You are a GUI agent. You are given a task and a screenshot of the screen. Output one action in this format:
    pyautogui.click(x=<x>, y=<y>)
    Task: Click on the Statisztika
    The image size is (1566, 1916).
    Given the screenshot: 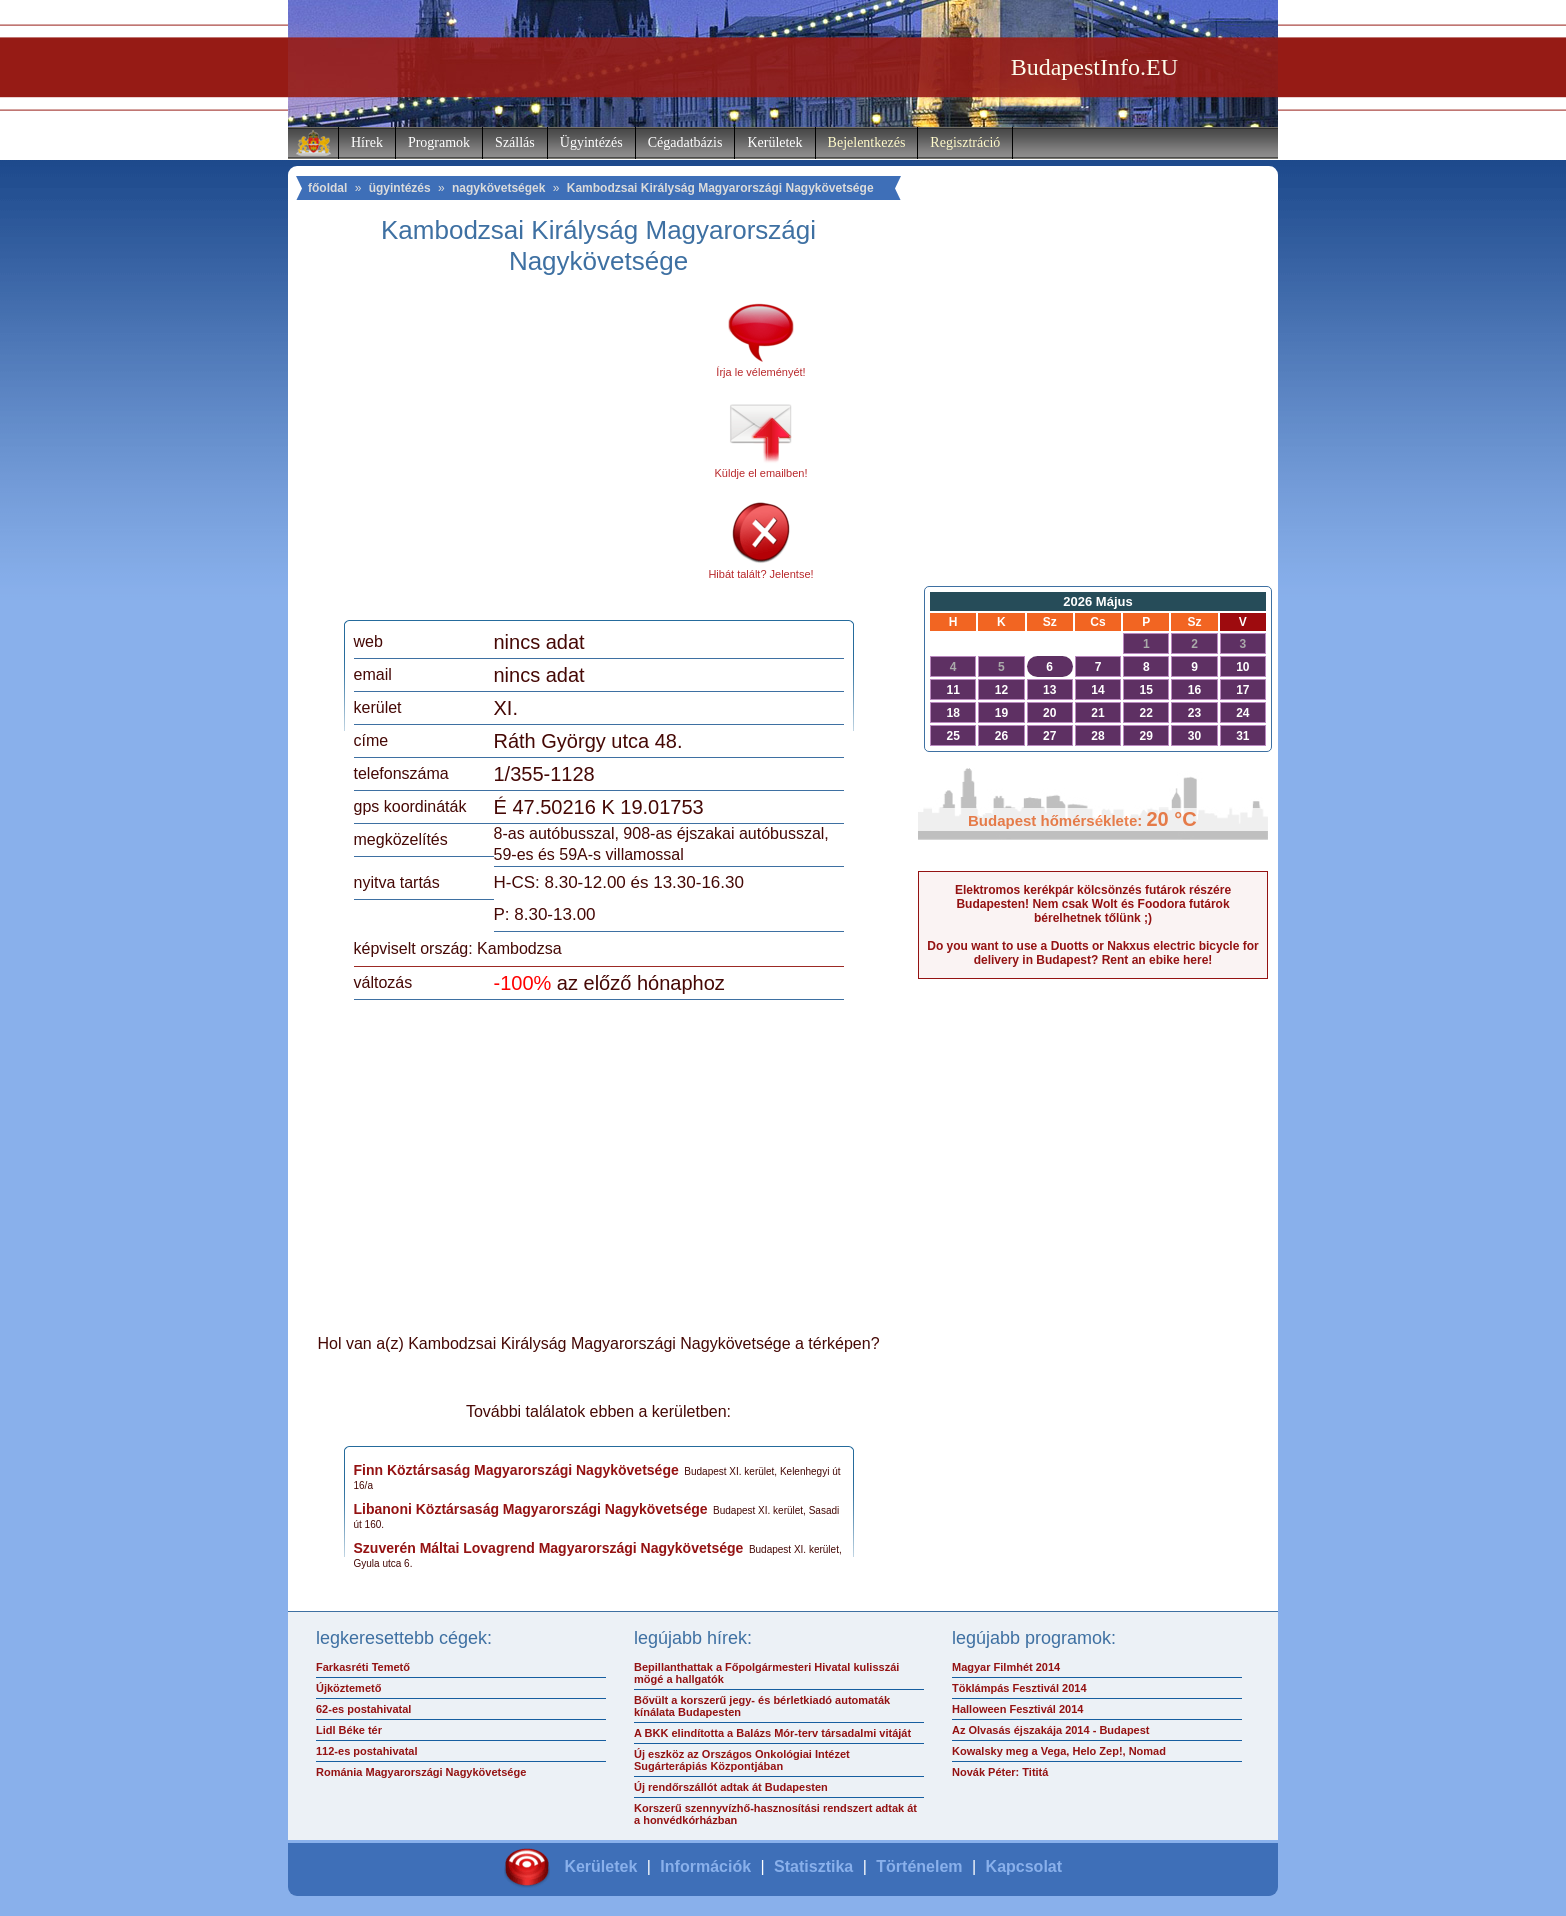 What is the action you would take?
    pyautogui.click(x=813, y=1866)
    